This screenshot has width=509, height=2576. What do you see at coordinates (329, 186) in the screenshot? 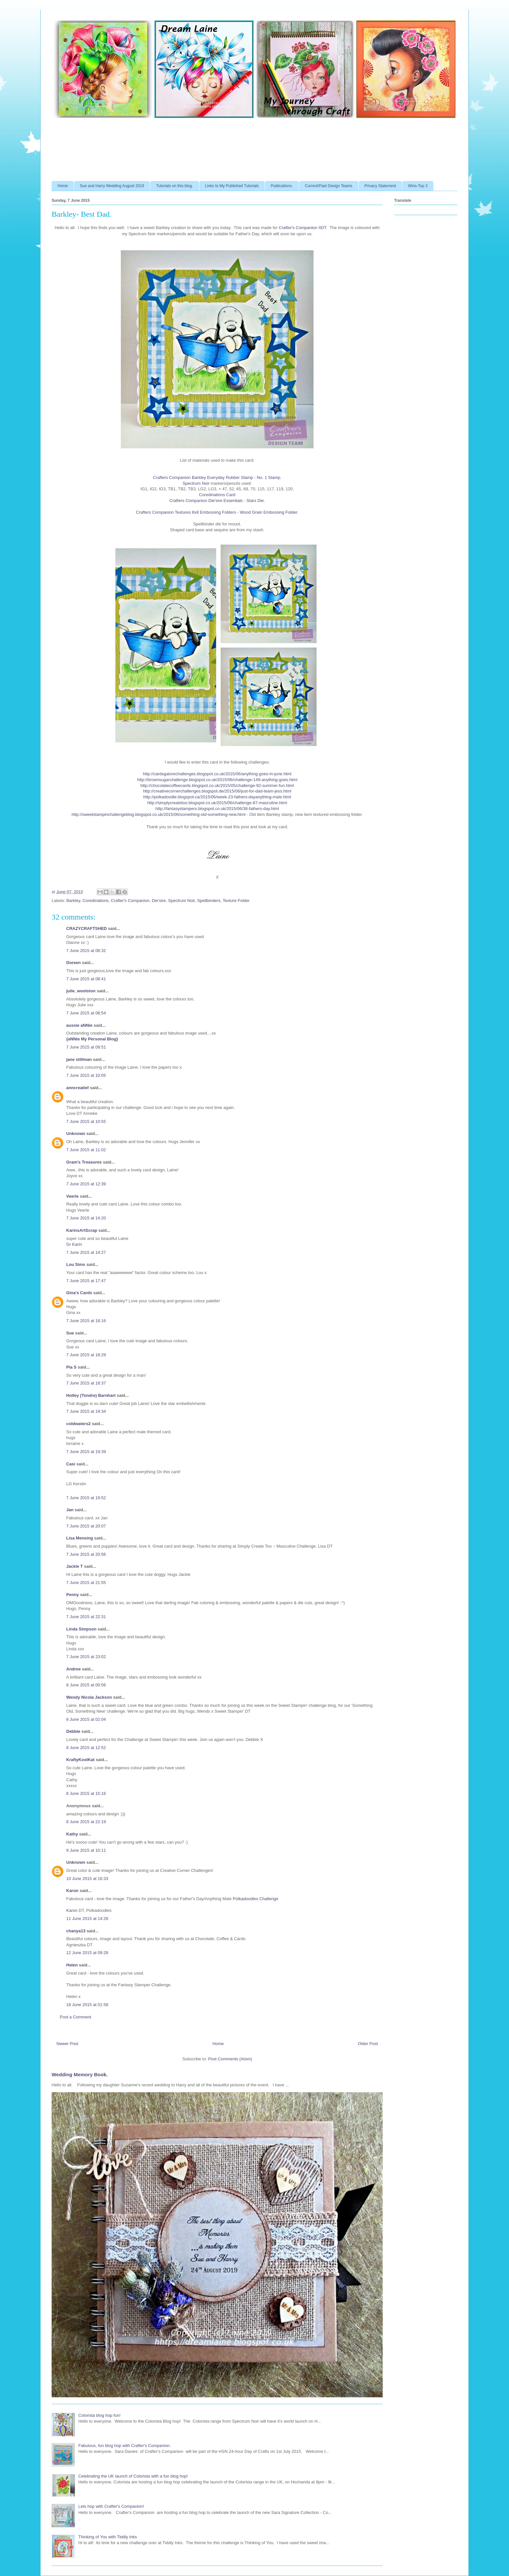
I see `Current/Past Design Teams` at bounding box center [329, 186].